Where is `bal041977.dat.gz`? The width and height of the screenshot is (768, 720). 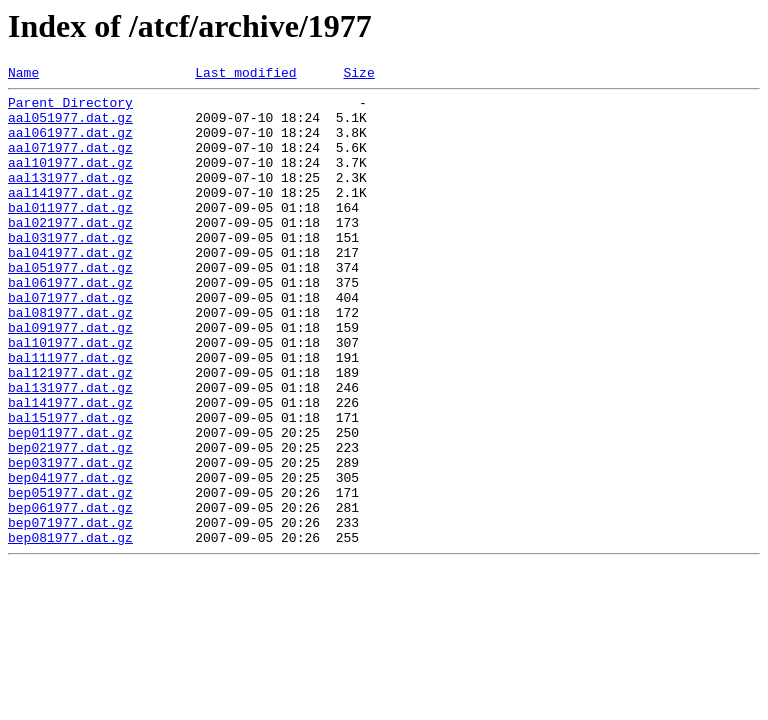 bal041977.dat.gz is located at coordinates (70, 288).